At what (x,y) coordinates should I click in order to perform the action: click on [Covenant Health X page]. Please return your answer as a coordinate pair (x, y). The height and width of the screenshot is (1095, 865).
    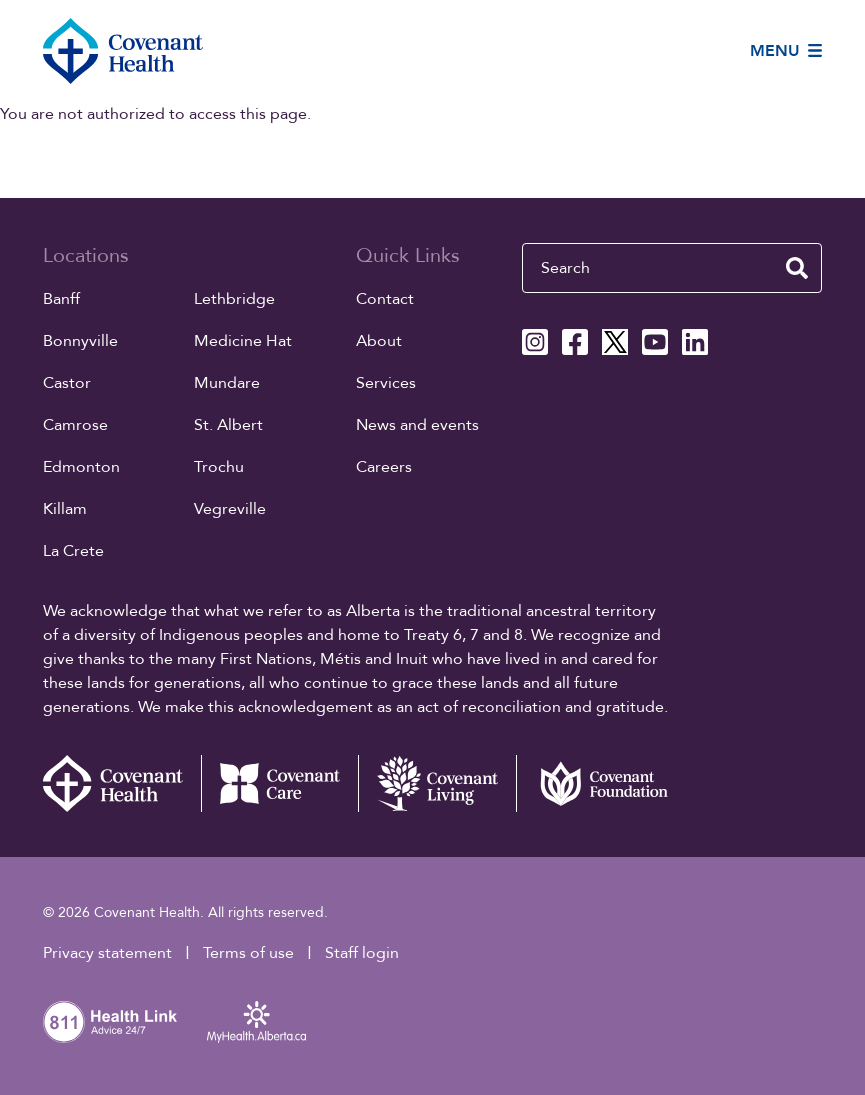
    Looking at the image, I should click on (615, 342).